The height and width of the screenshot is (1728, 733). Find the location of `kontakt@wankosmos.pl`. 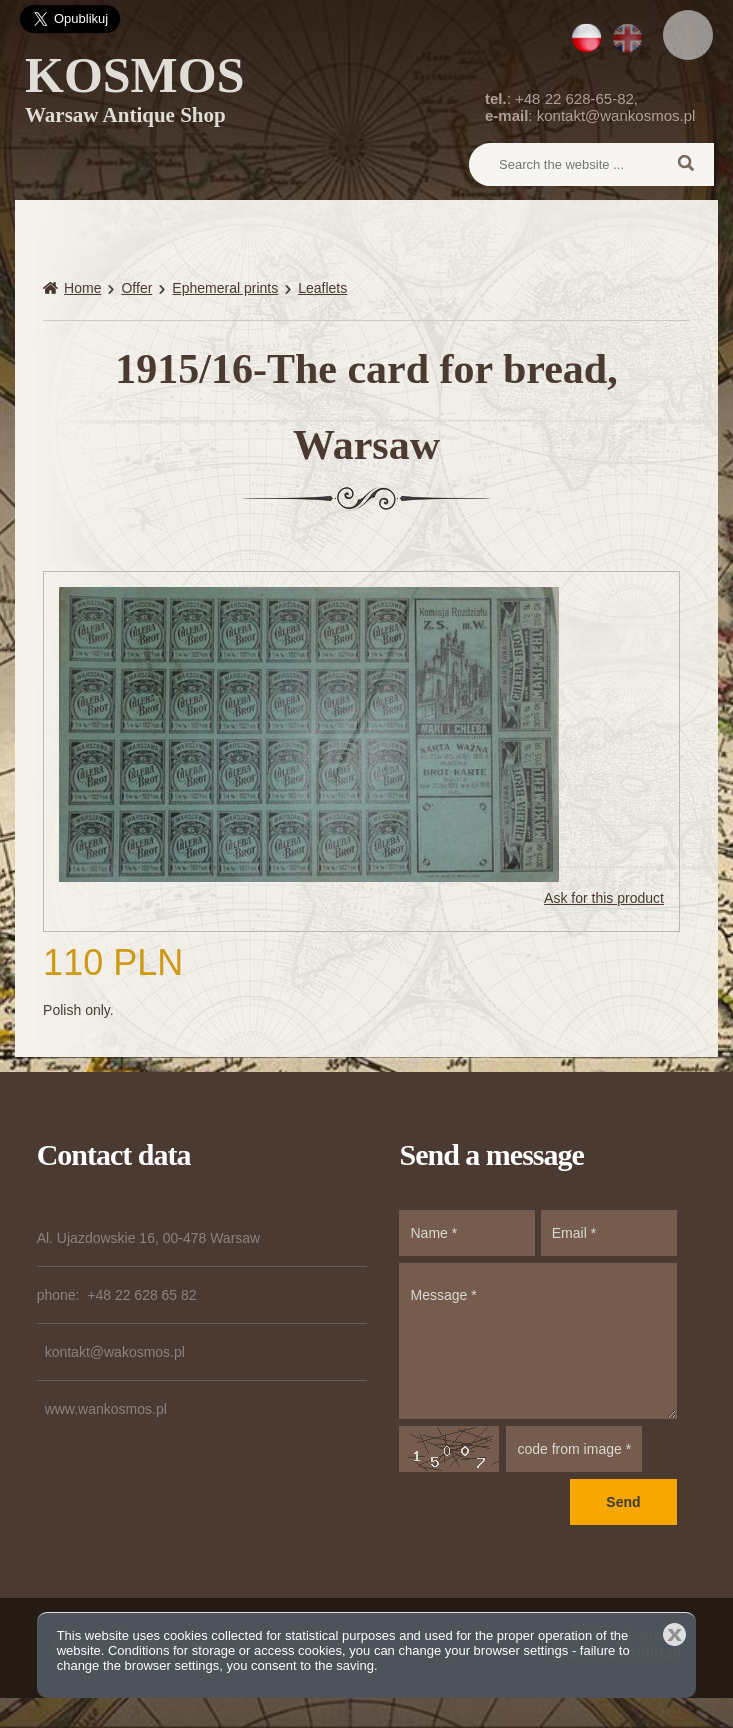

kontakt@wankosmos.pl is located at coordinates (616, 115).